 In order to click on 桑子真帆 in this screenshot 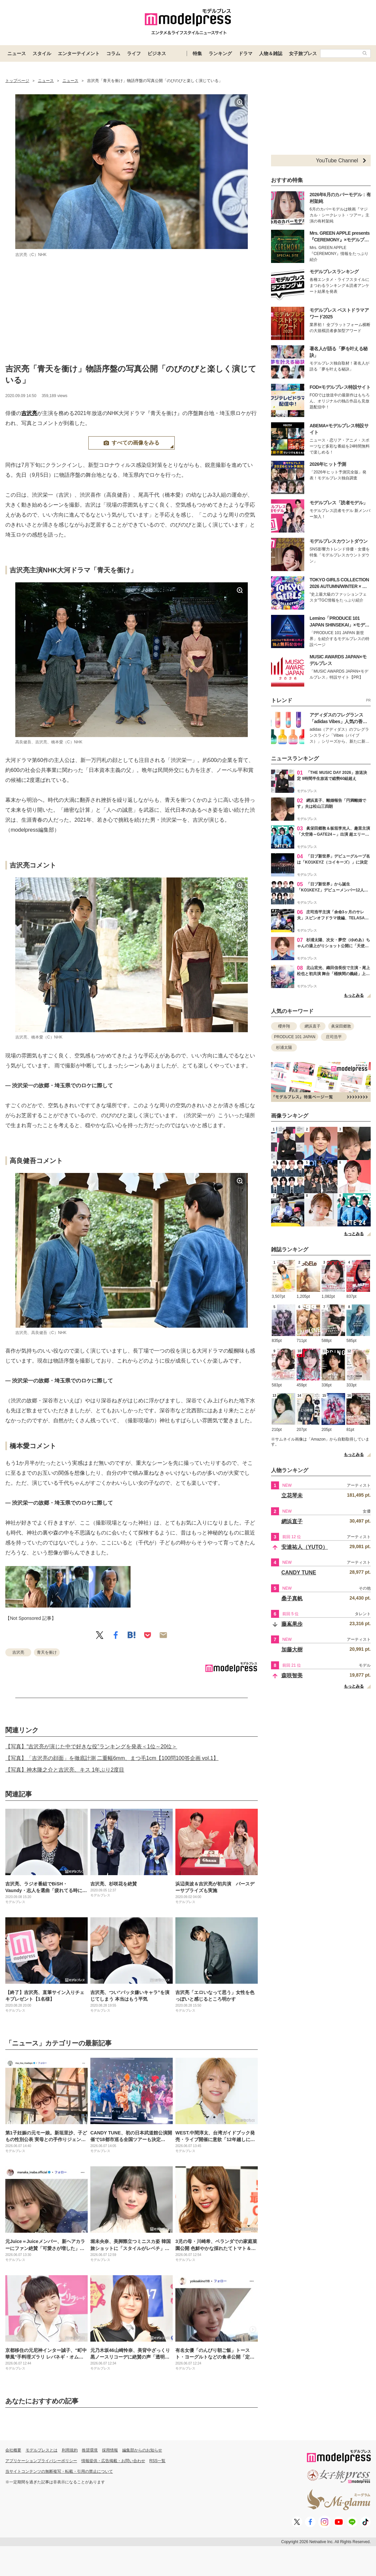, I will do `click(292, 1598)`.